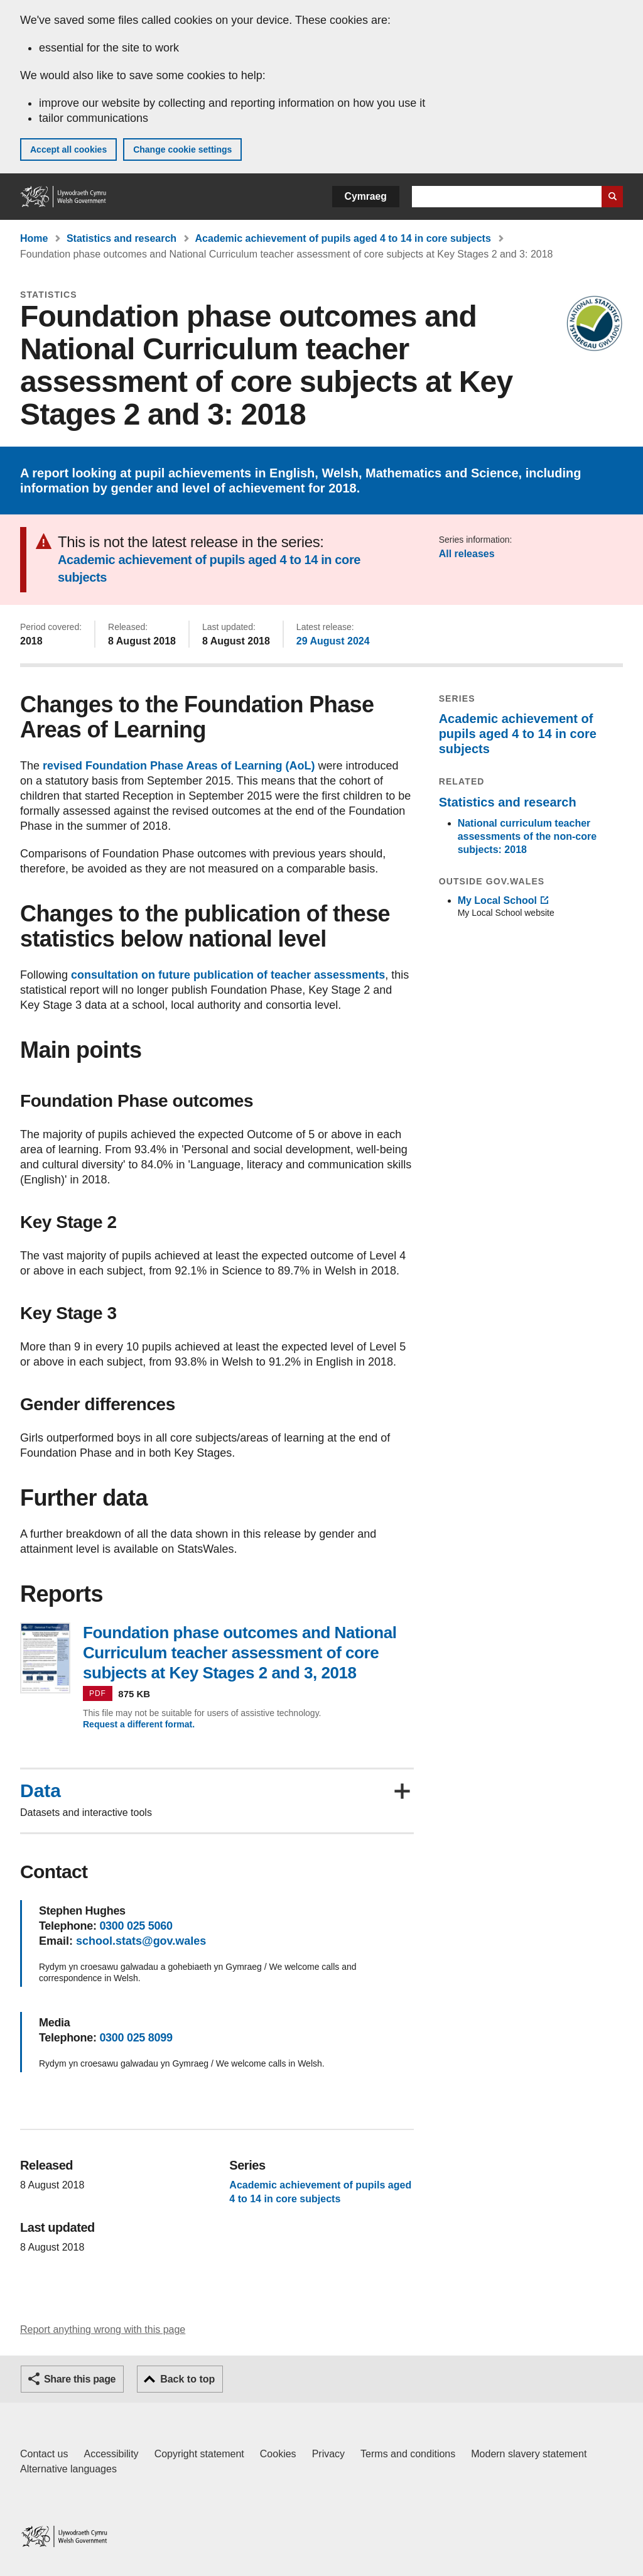  Describe the element at coordinates (407, 2453) in the screenshot. I see `Terms and conditions [Terms and conditions for GOV.WALES]` at that location.